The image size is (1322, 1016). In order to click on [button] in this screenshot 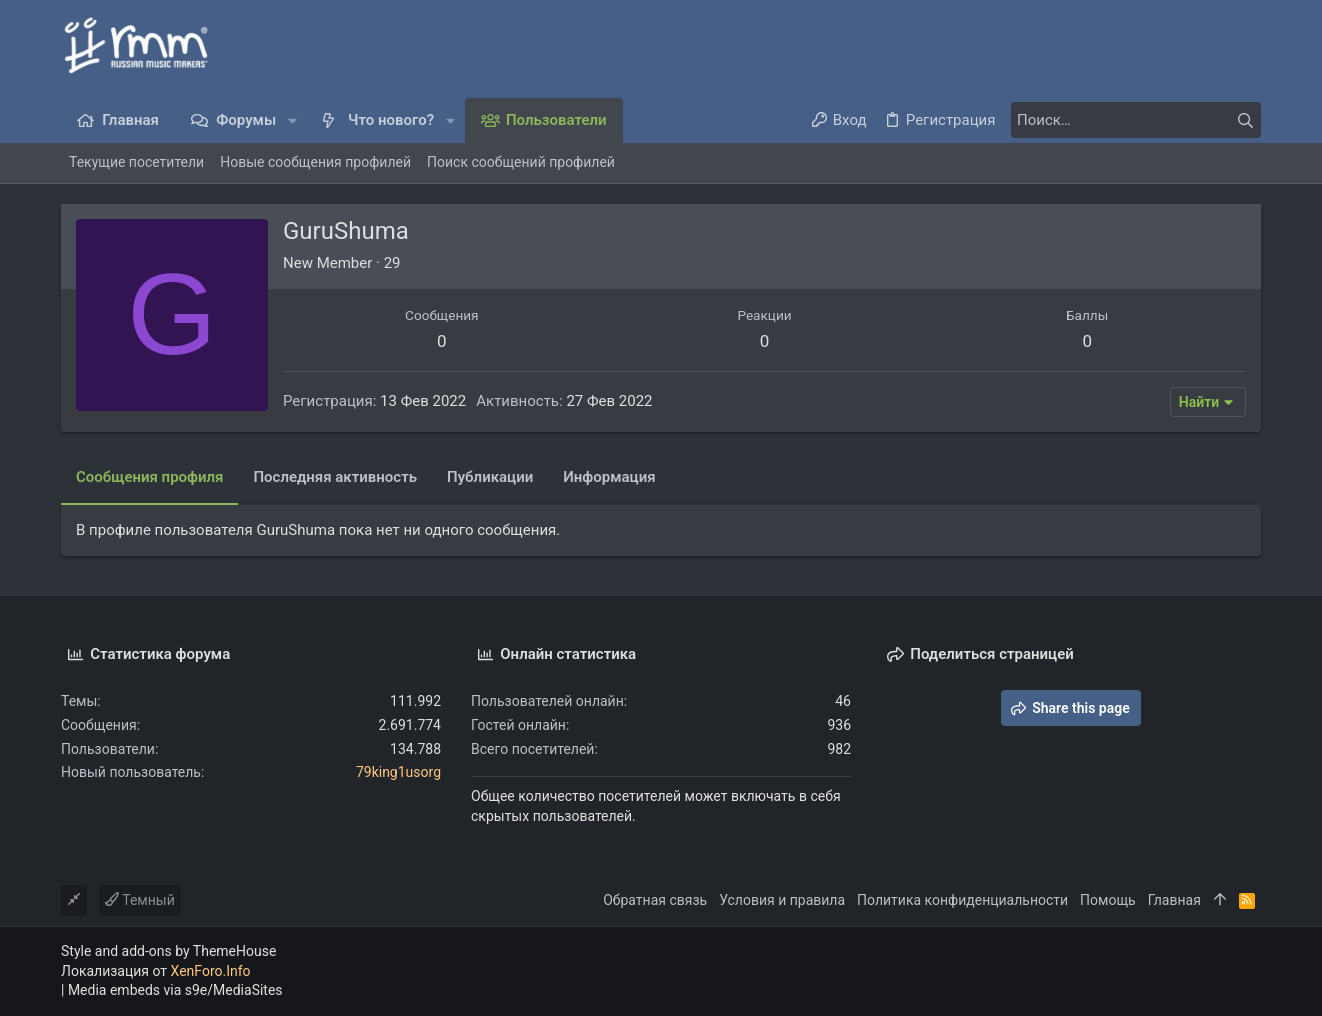, I will do `click(292, 120)`.